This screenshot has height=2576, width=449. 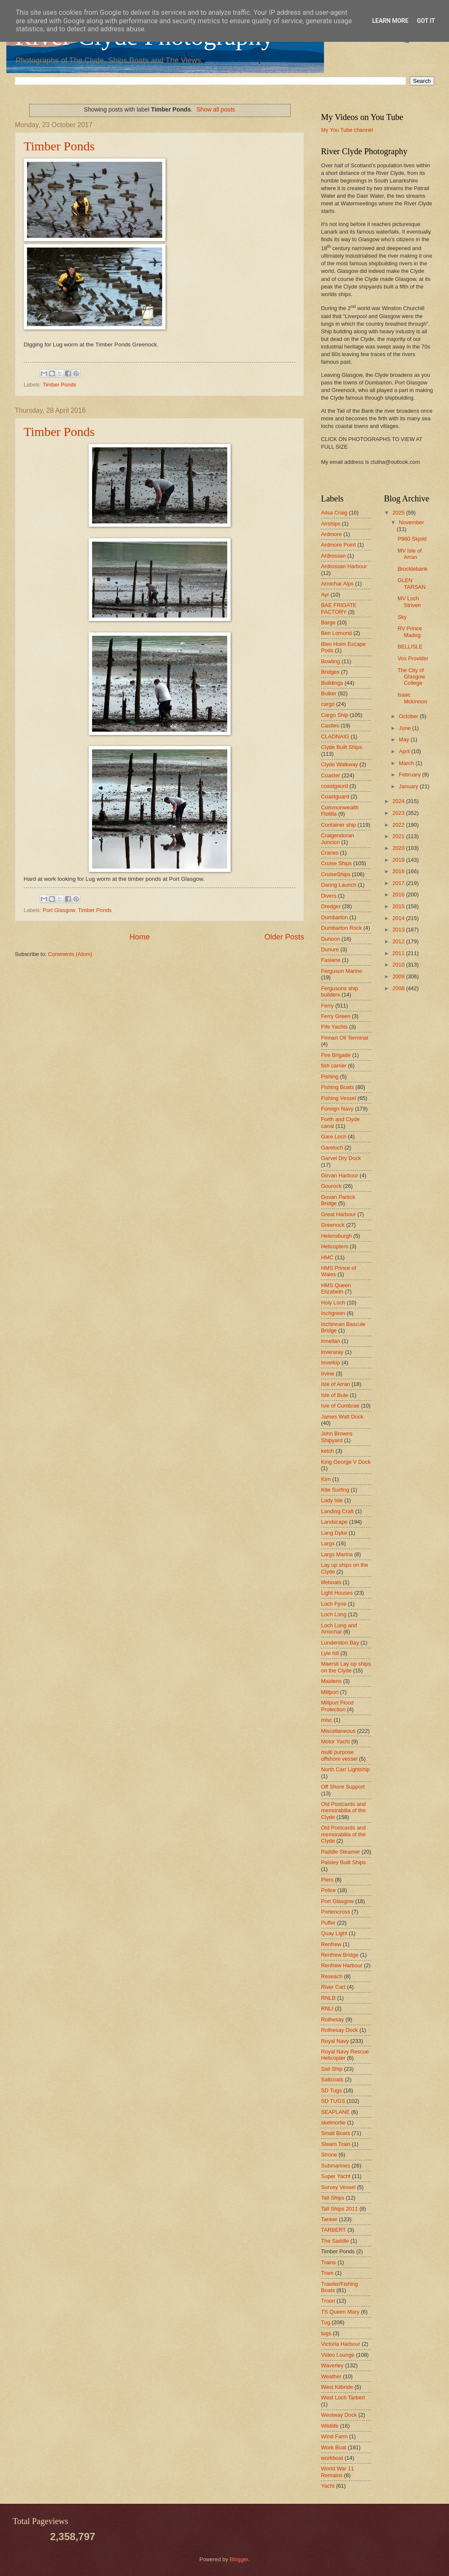 I want to click on Older Posts, so click(x=284, y=937).